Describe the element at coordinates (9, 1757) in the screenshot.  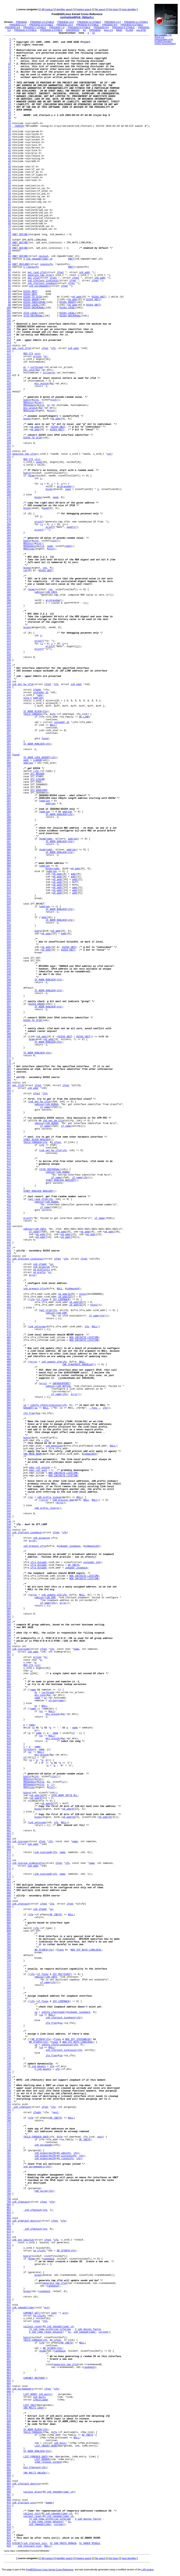
I see `635` at that location.